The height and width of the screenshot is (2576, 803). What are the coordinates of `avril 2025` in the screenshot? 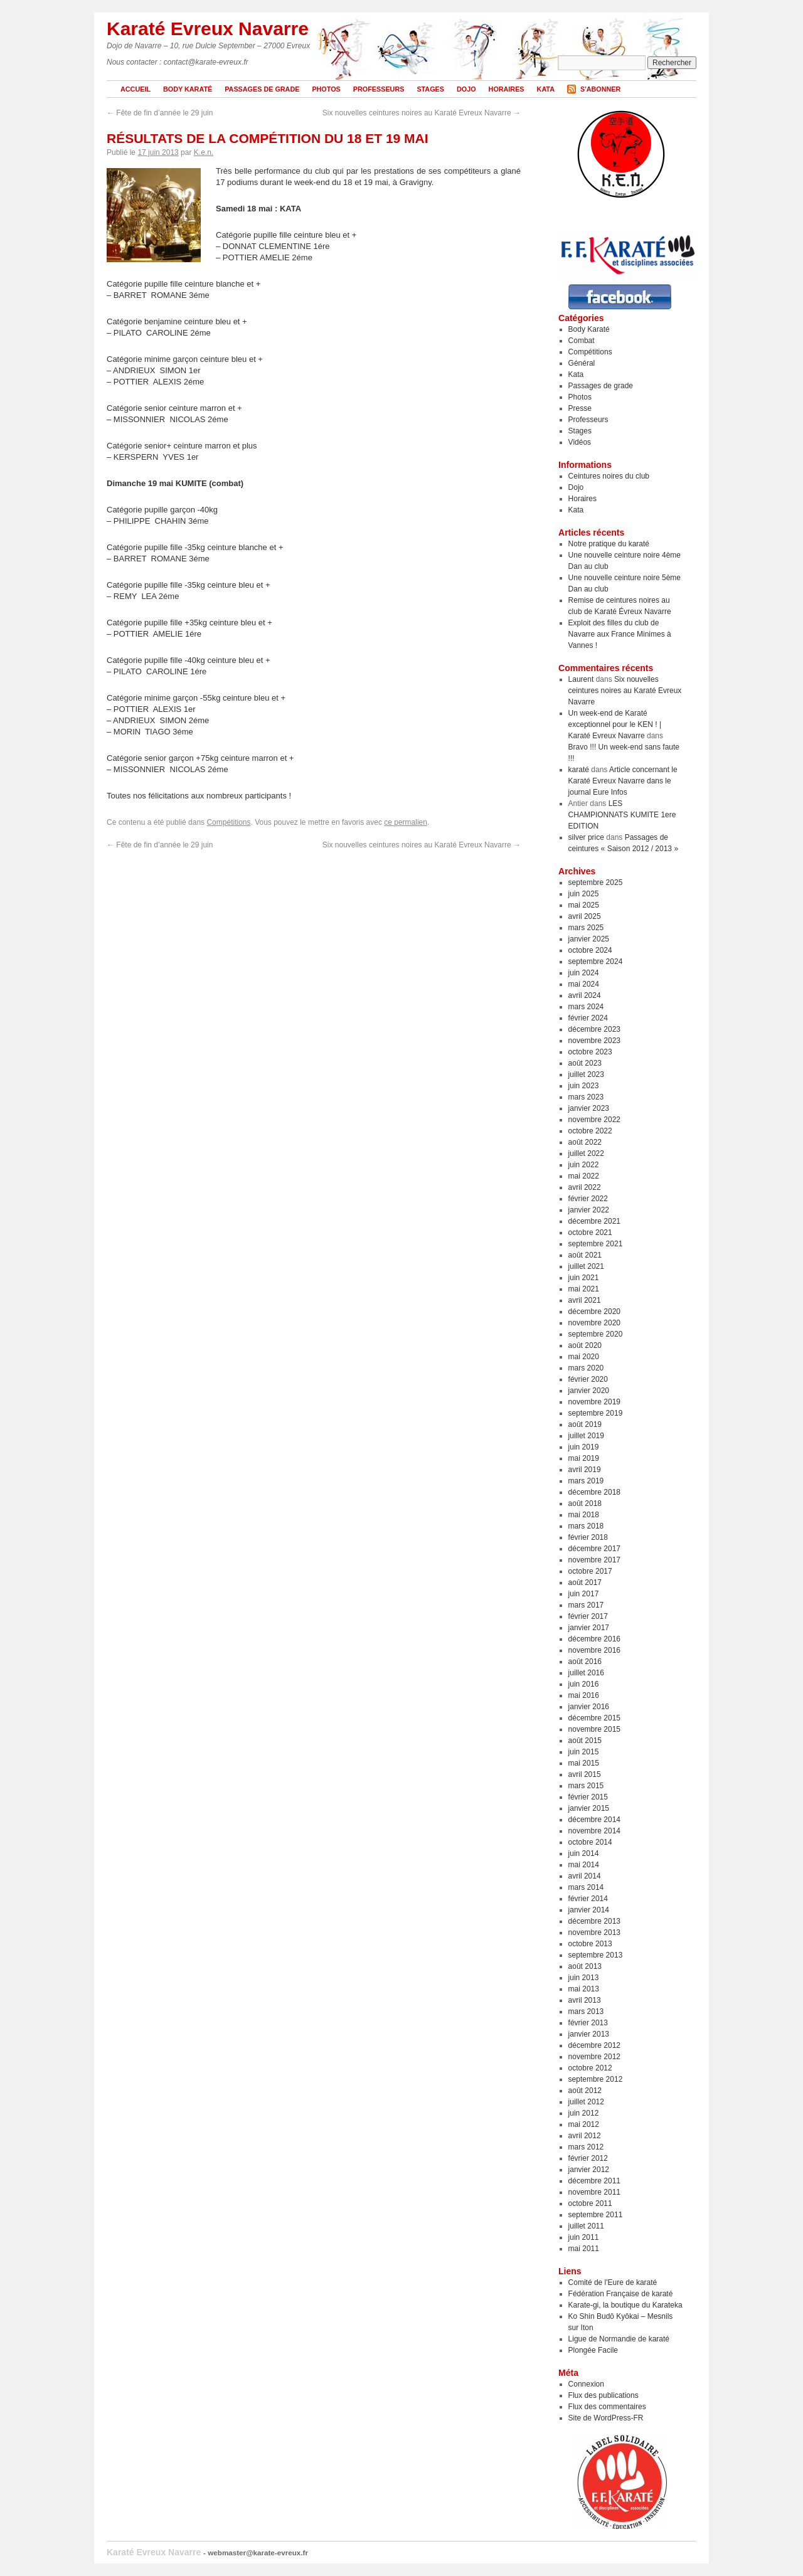 It's located at (584, 916).